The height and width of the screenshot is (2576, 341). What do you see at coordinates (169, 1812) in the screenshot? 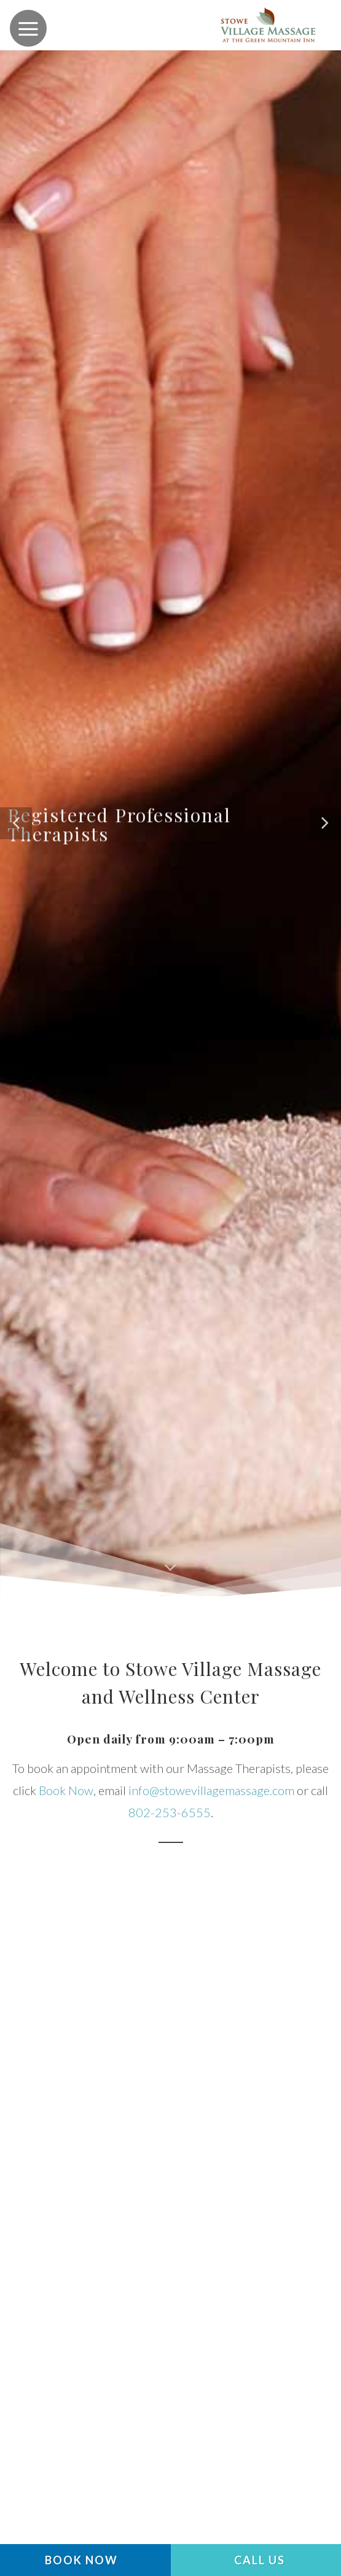
I see `802-253-6555` at bounding box center [169, 1812].